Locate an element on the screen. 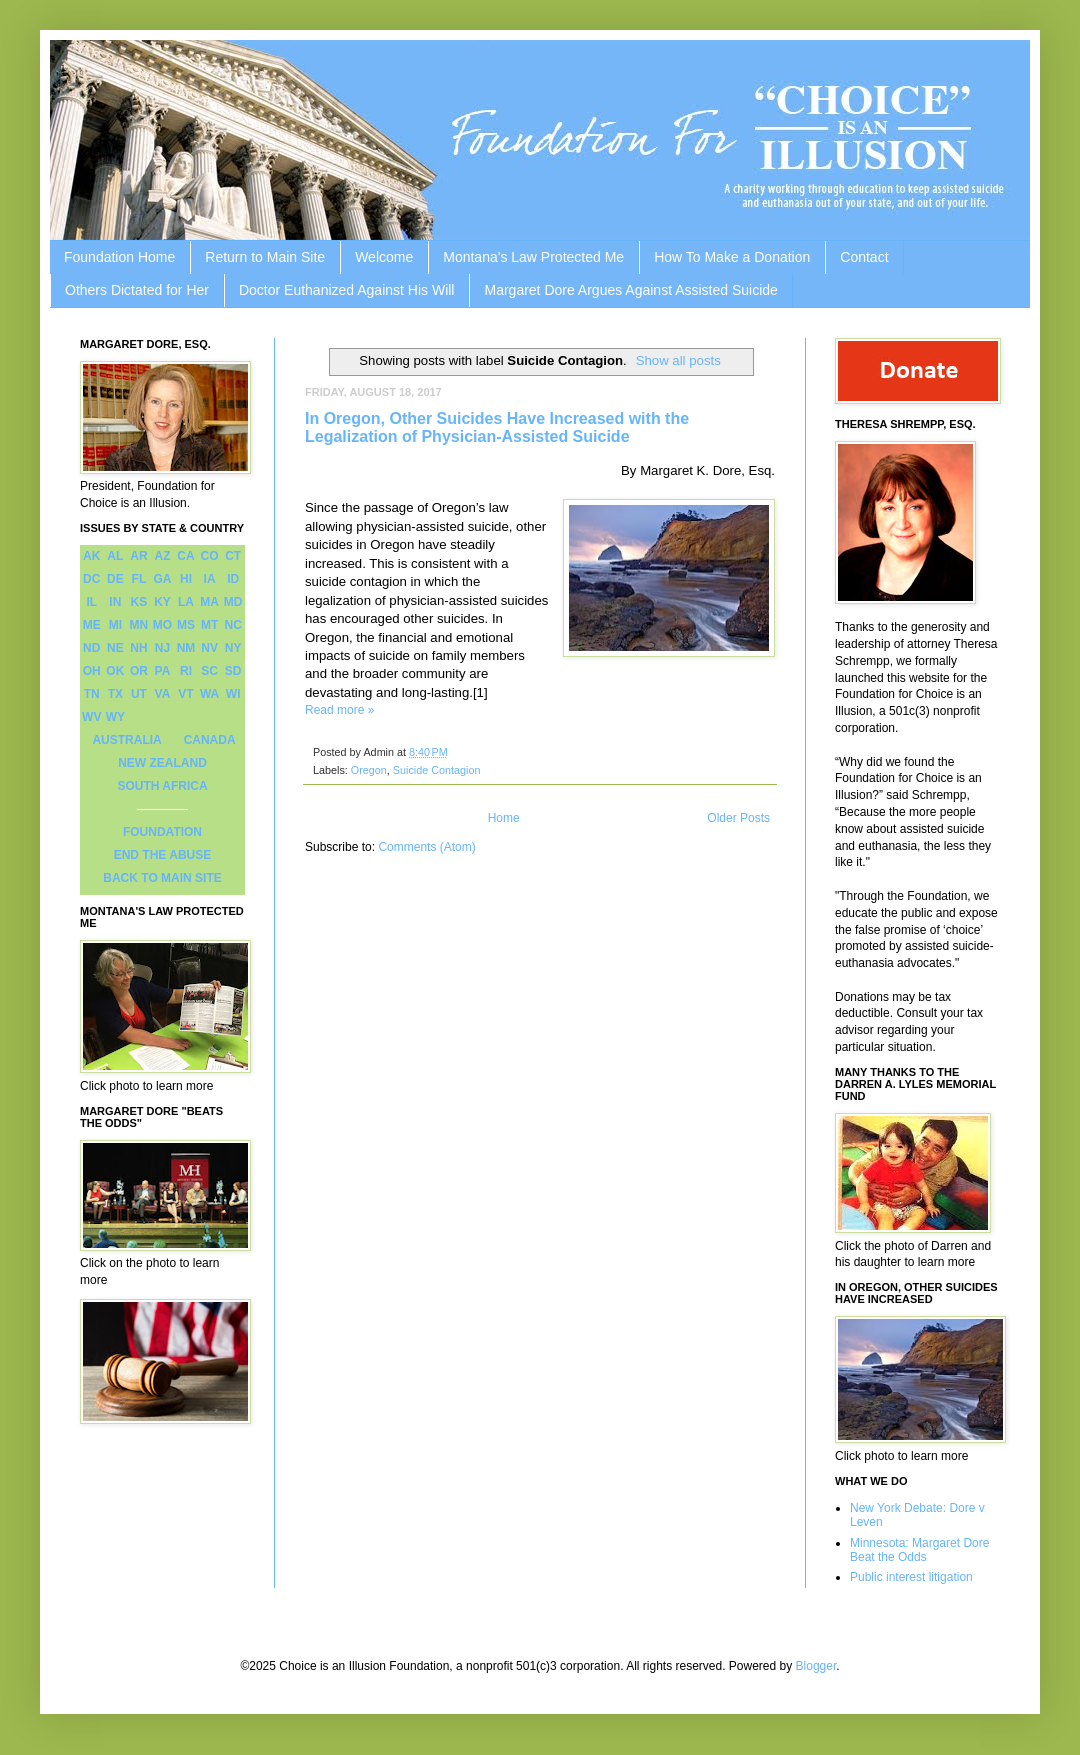  FOUNDATION is located at coordinates (162, 832).